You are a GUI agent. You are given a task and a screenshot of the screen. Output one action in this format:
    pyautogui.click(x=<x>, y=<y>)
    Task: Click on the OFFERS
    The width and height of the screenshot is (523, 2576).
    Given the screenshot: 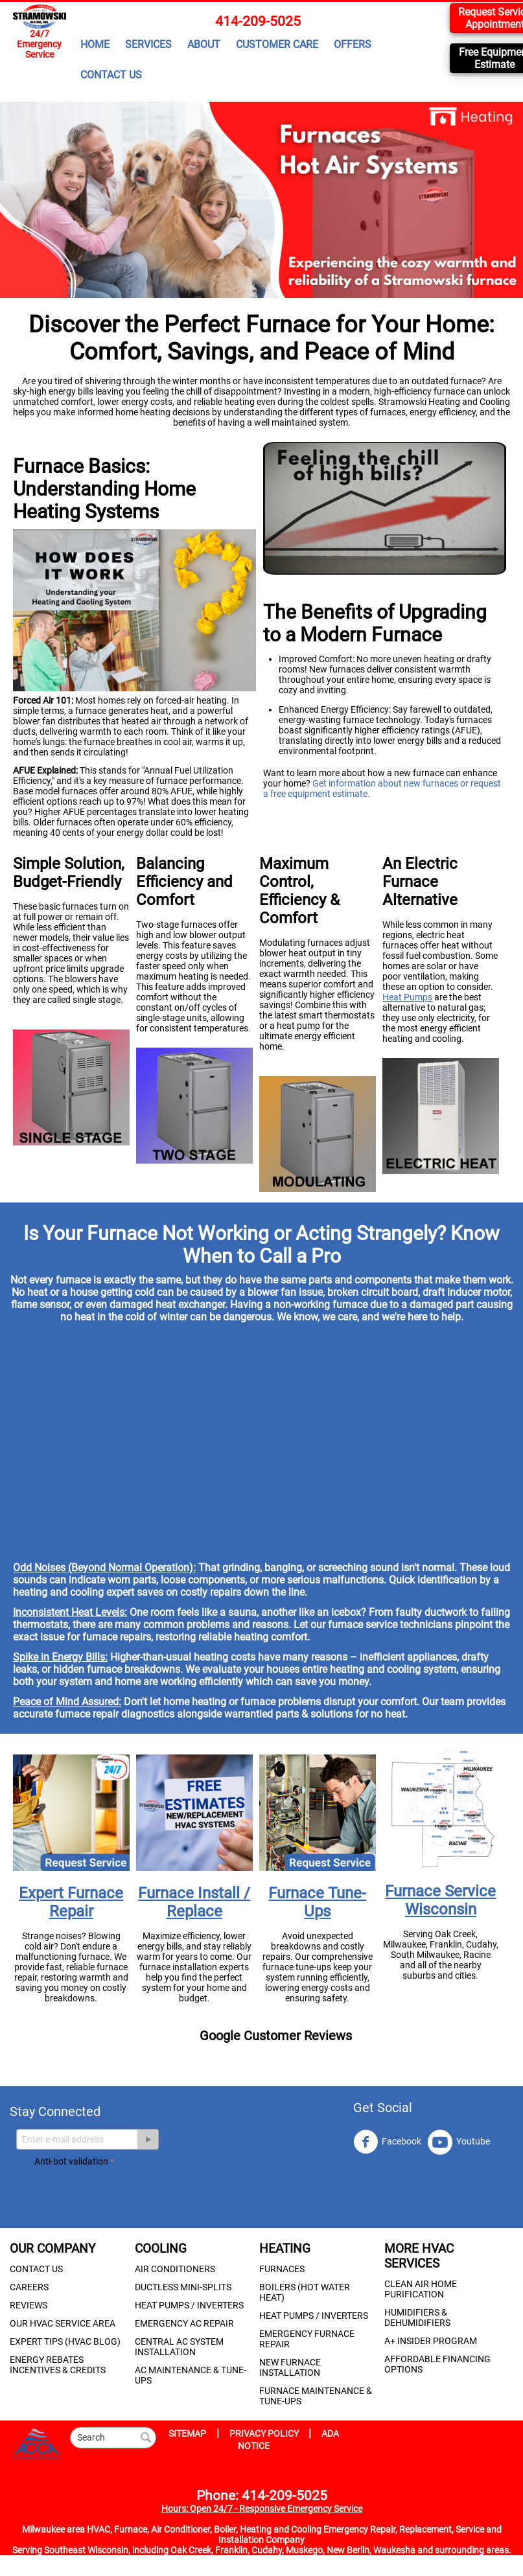 What is the action you would take?
    pyautogui.click(x=352, y=44)
    